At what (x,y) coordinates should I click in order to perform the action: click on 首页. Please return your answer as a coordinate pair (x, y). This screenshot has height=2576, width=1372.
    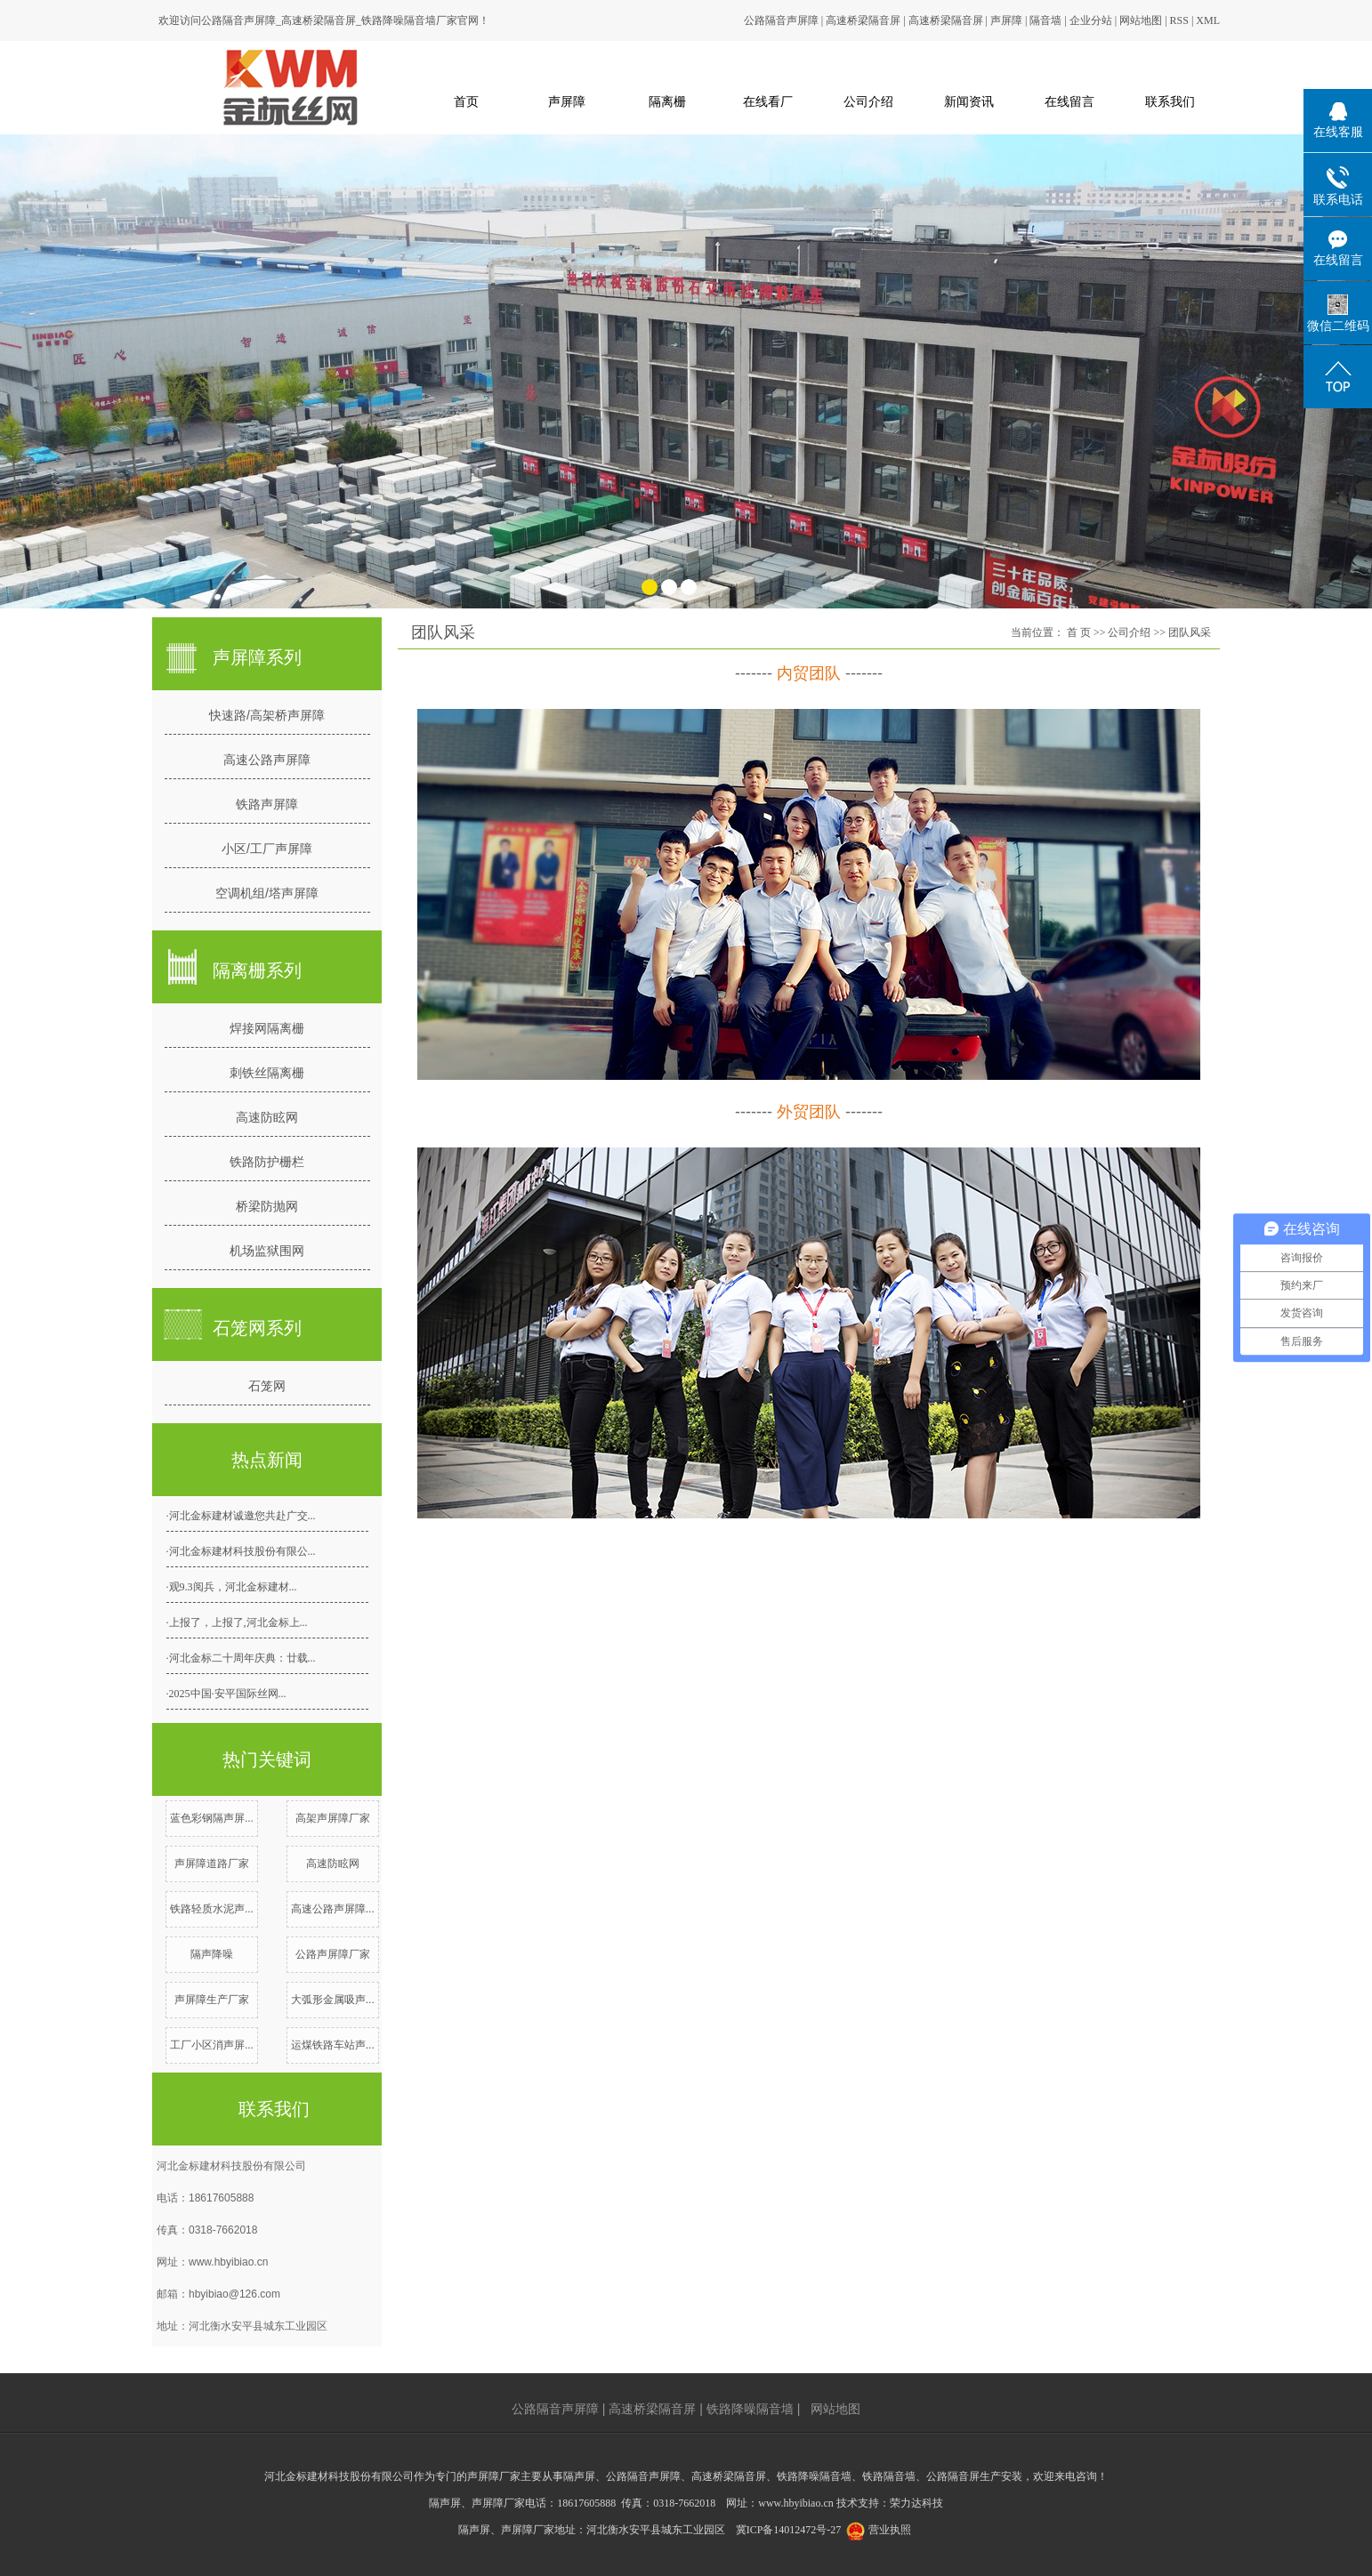
    Looking at the image, I should click on (466, 101).